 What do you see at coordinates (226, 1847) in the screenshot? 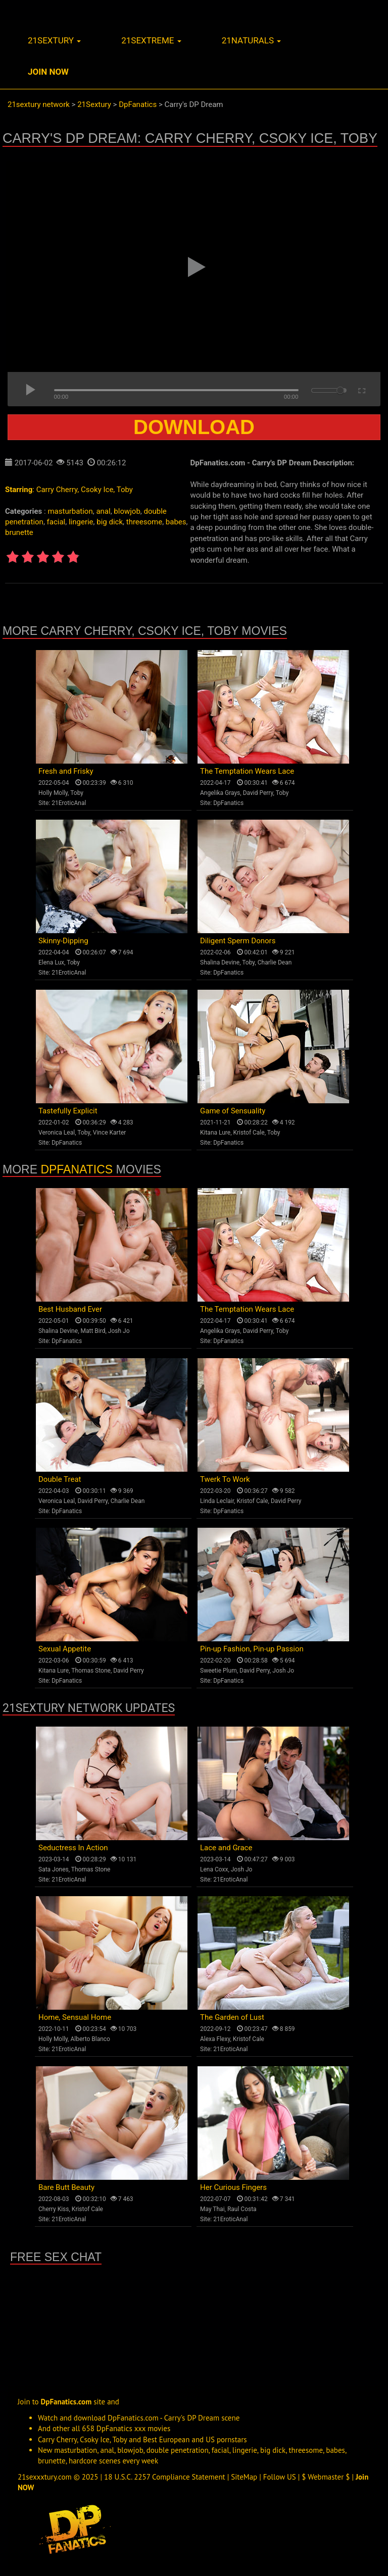
I see `Lace and Grace` at bounding box center [226, 1847].